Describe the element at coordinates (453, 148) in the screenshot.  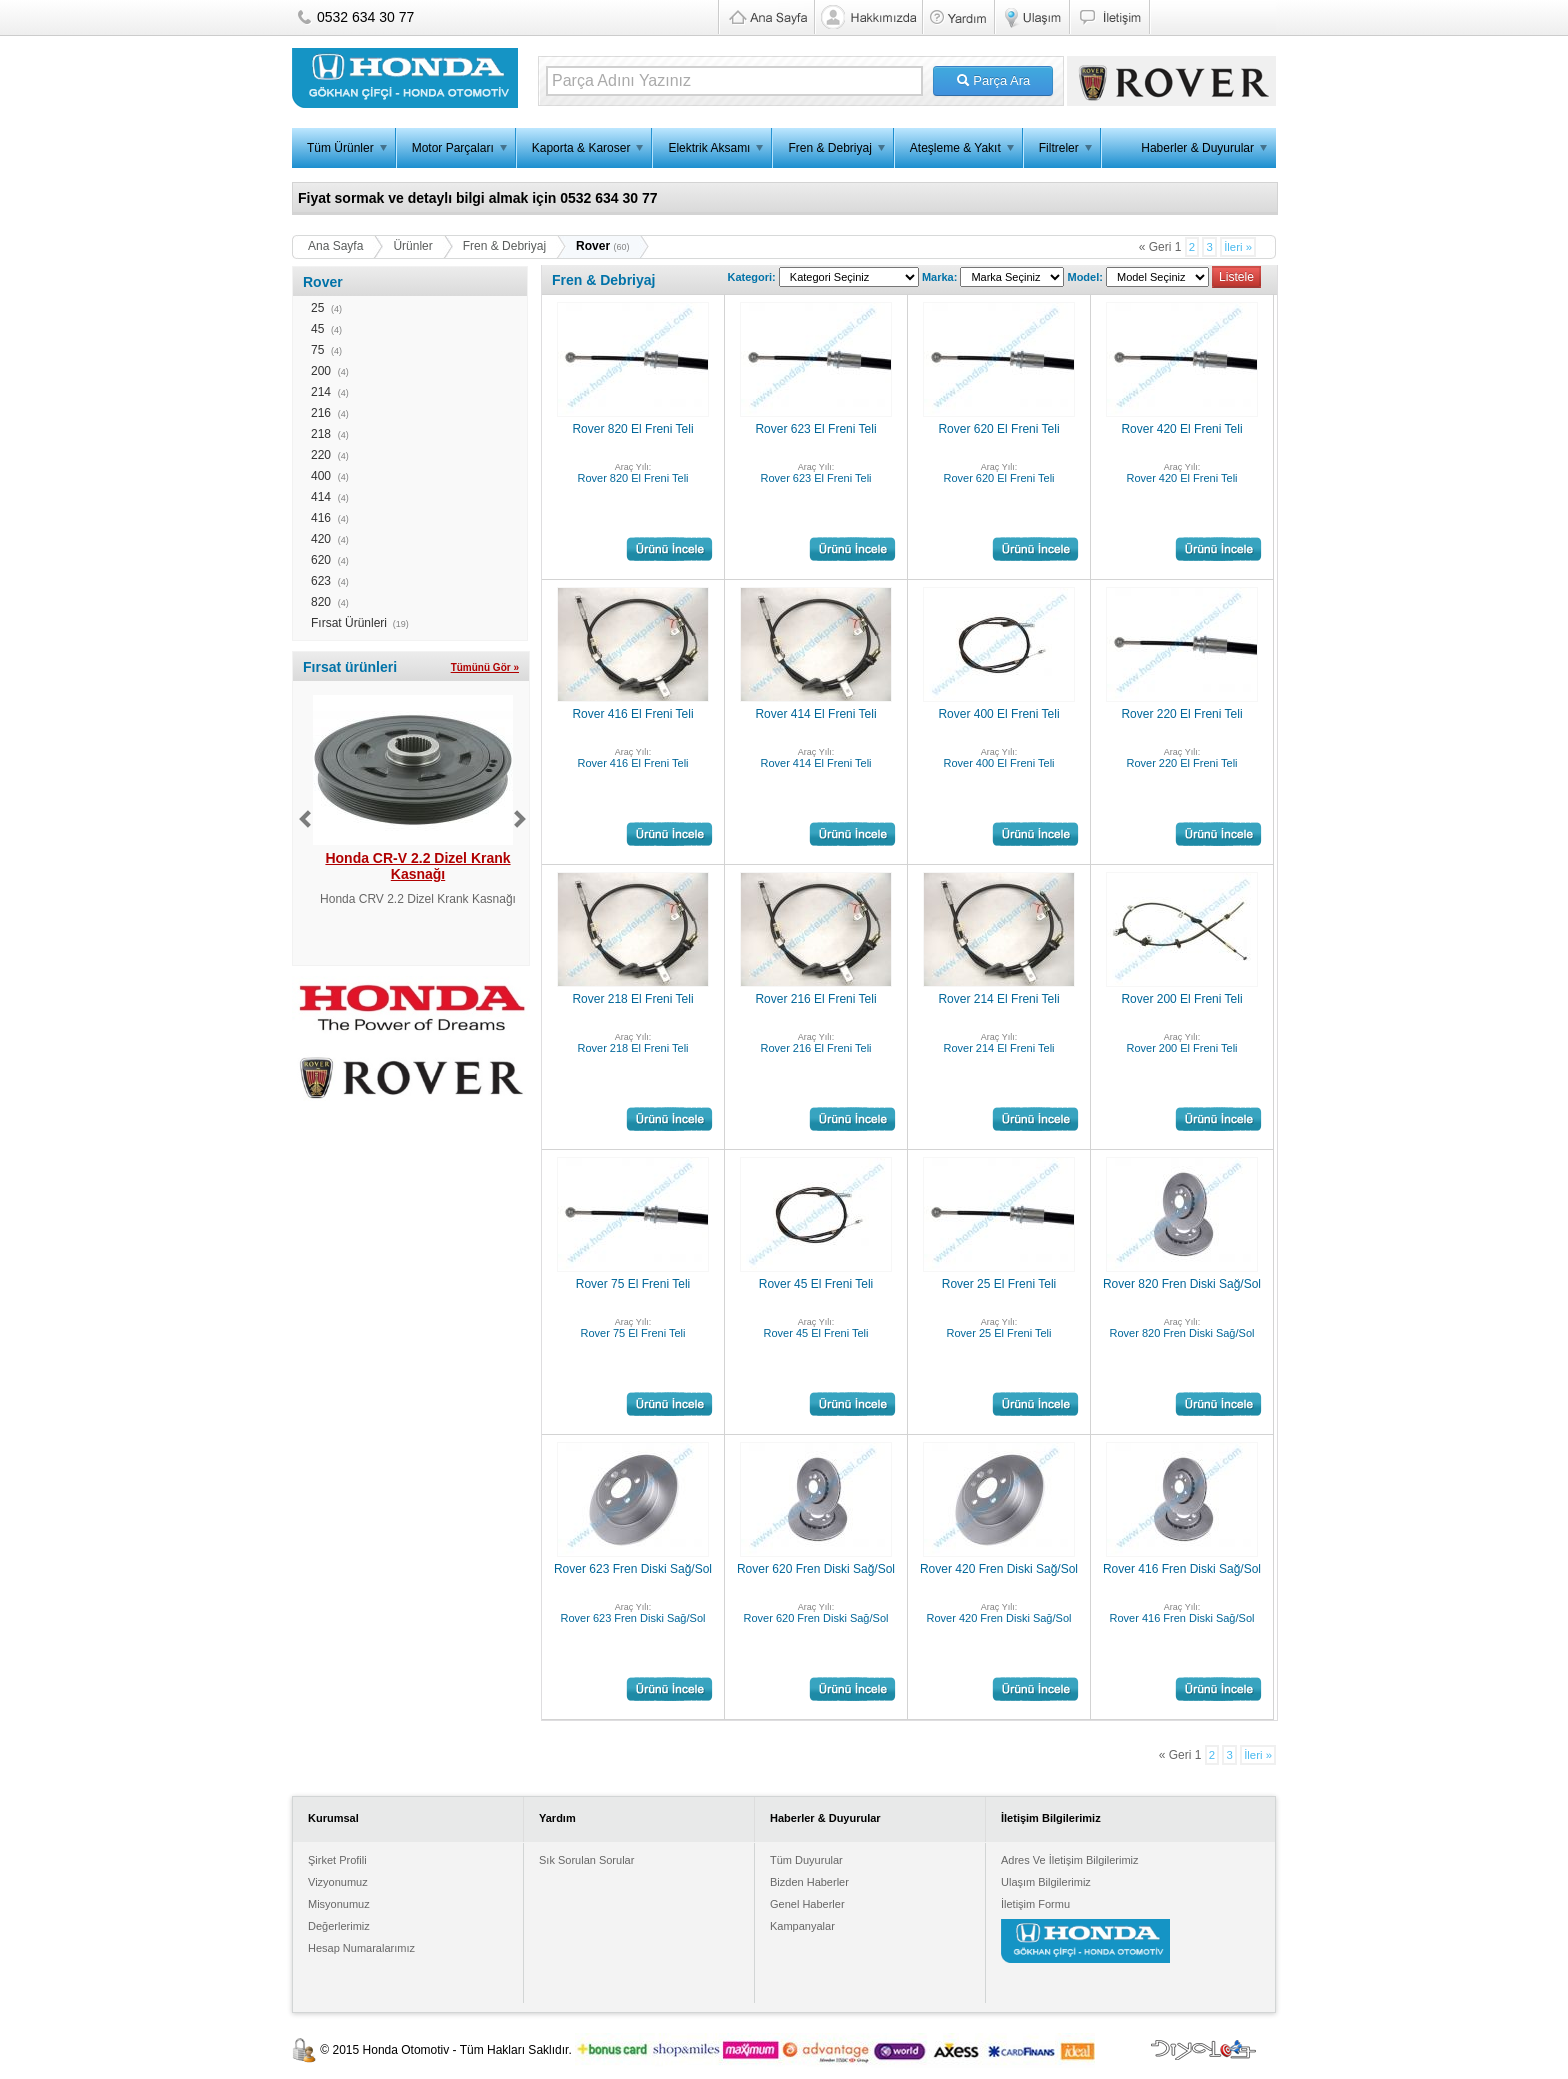
I see `Motor Parçaları` at that location.